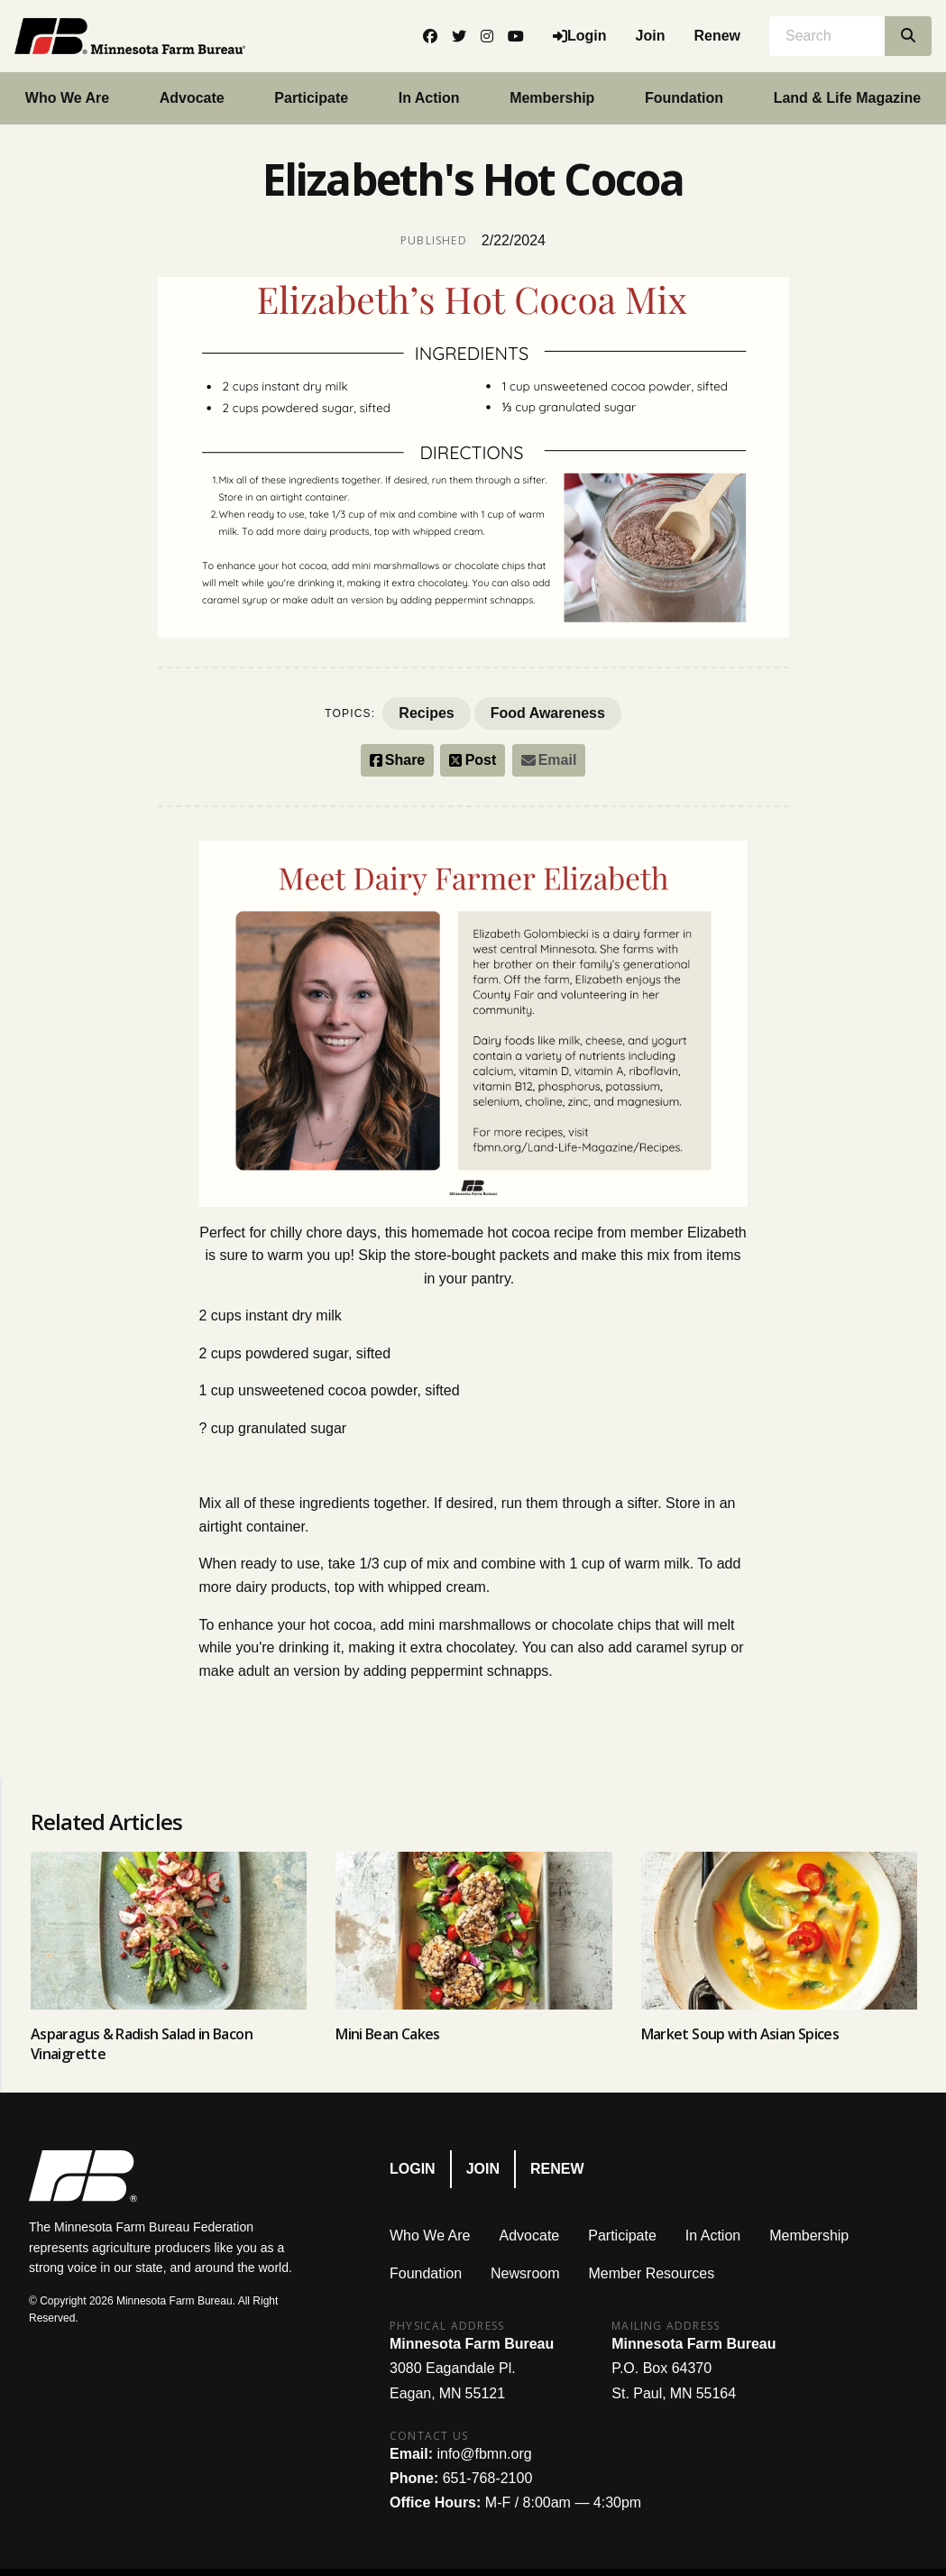  I want to click on Food Awareness, so click(548, 713).